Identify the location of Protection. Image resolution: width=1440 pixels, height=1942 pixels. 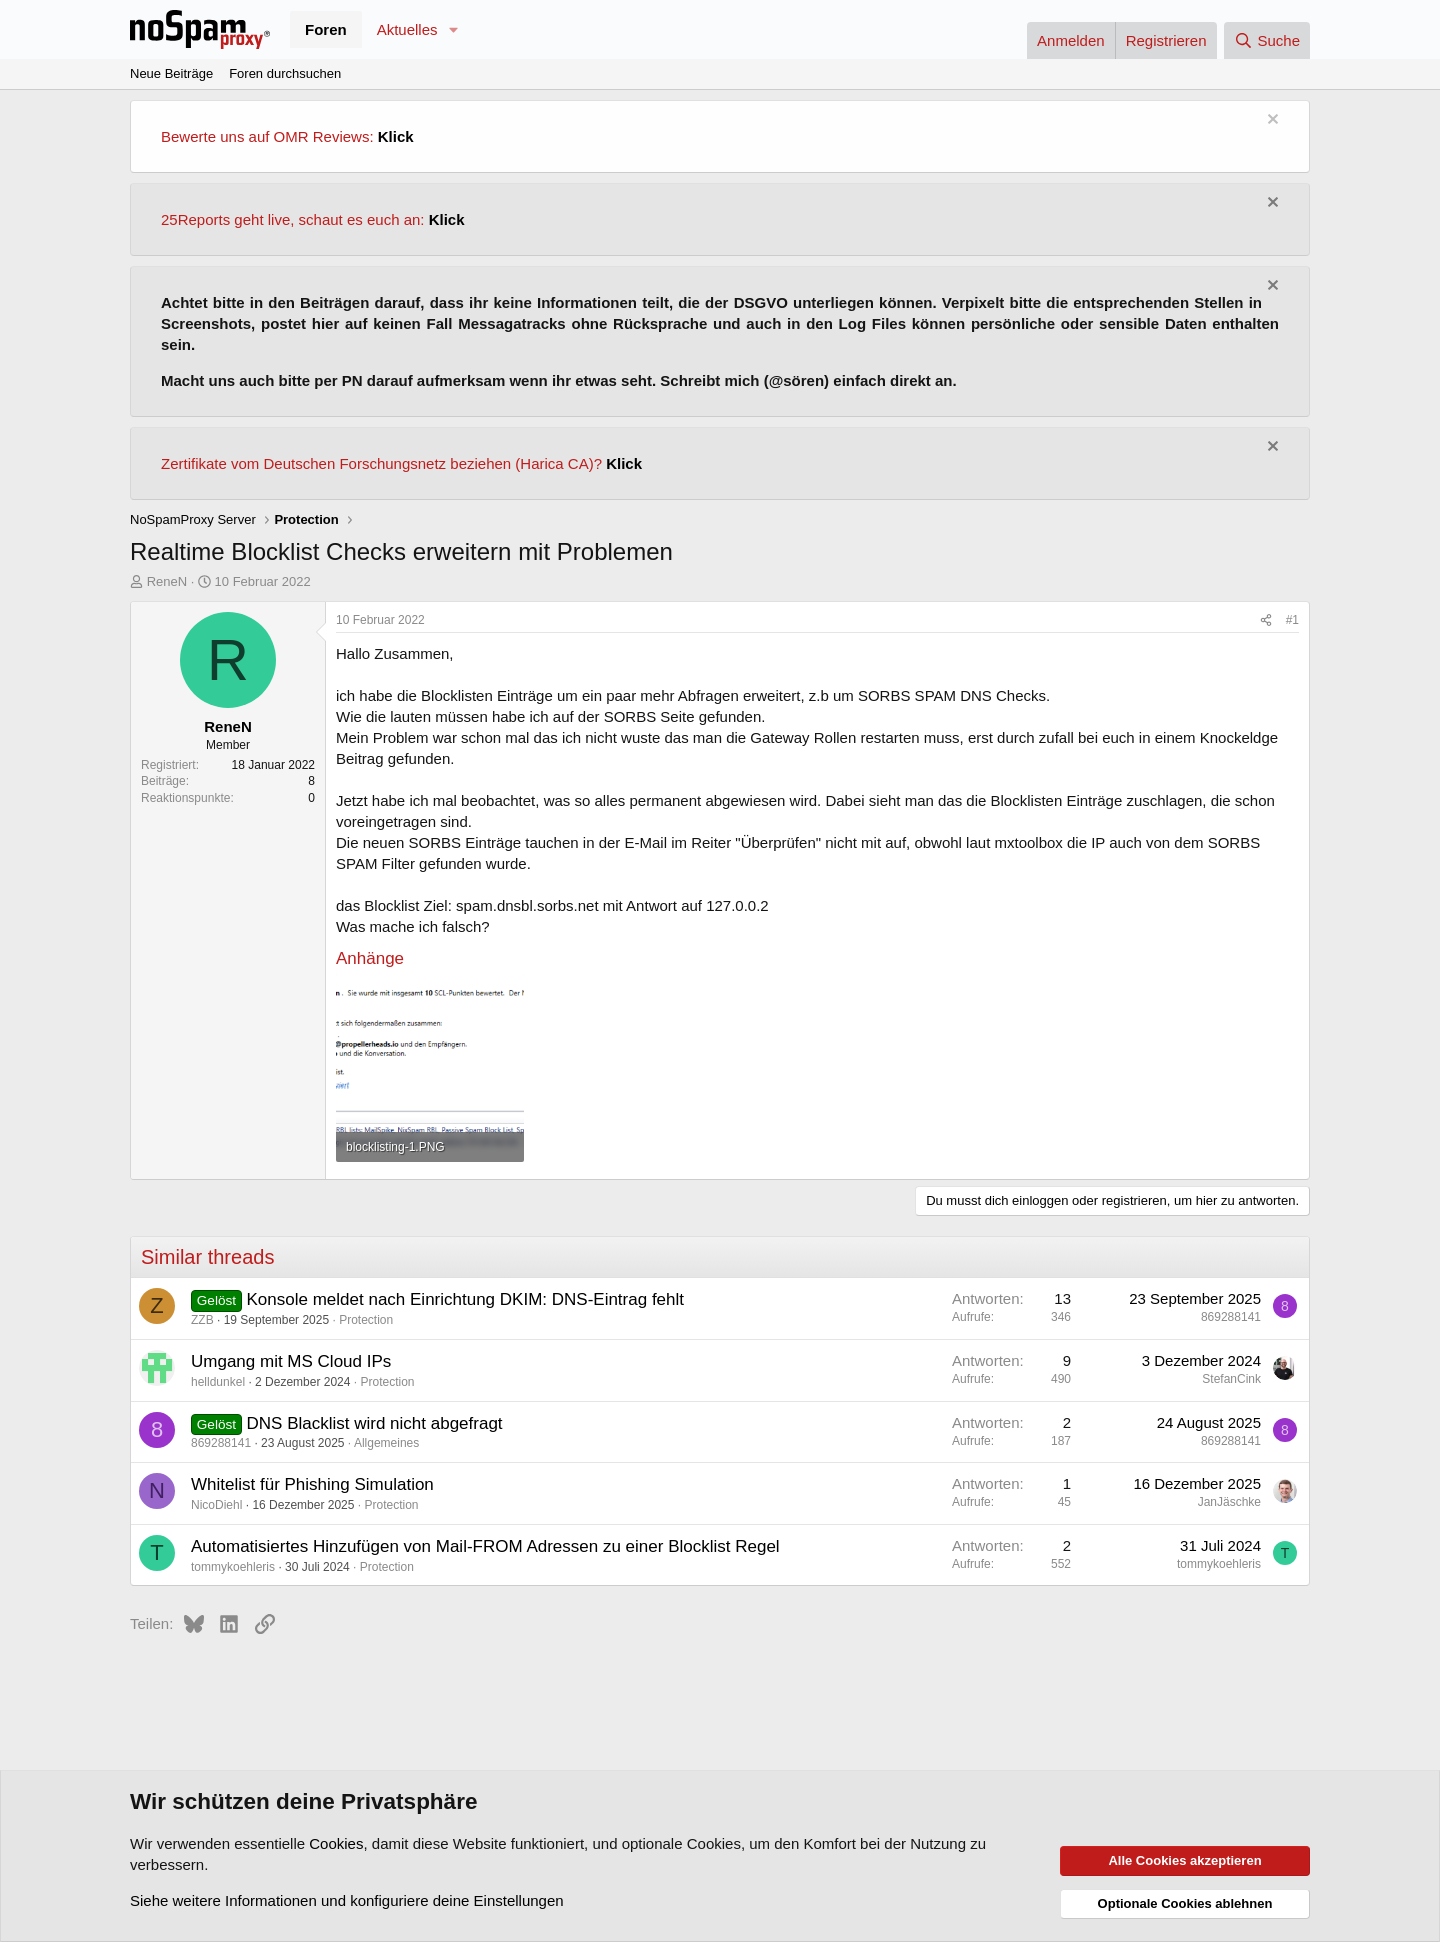
(366, 1320).